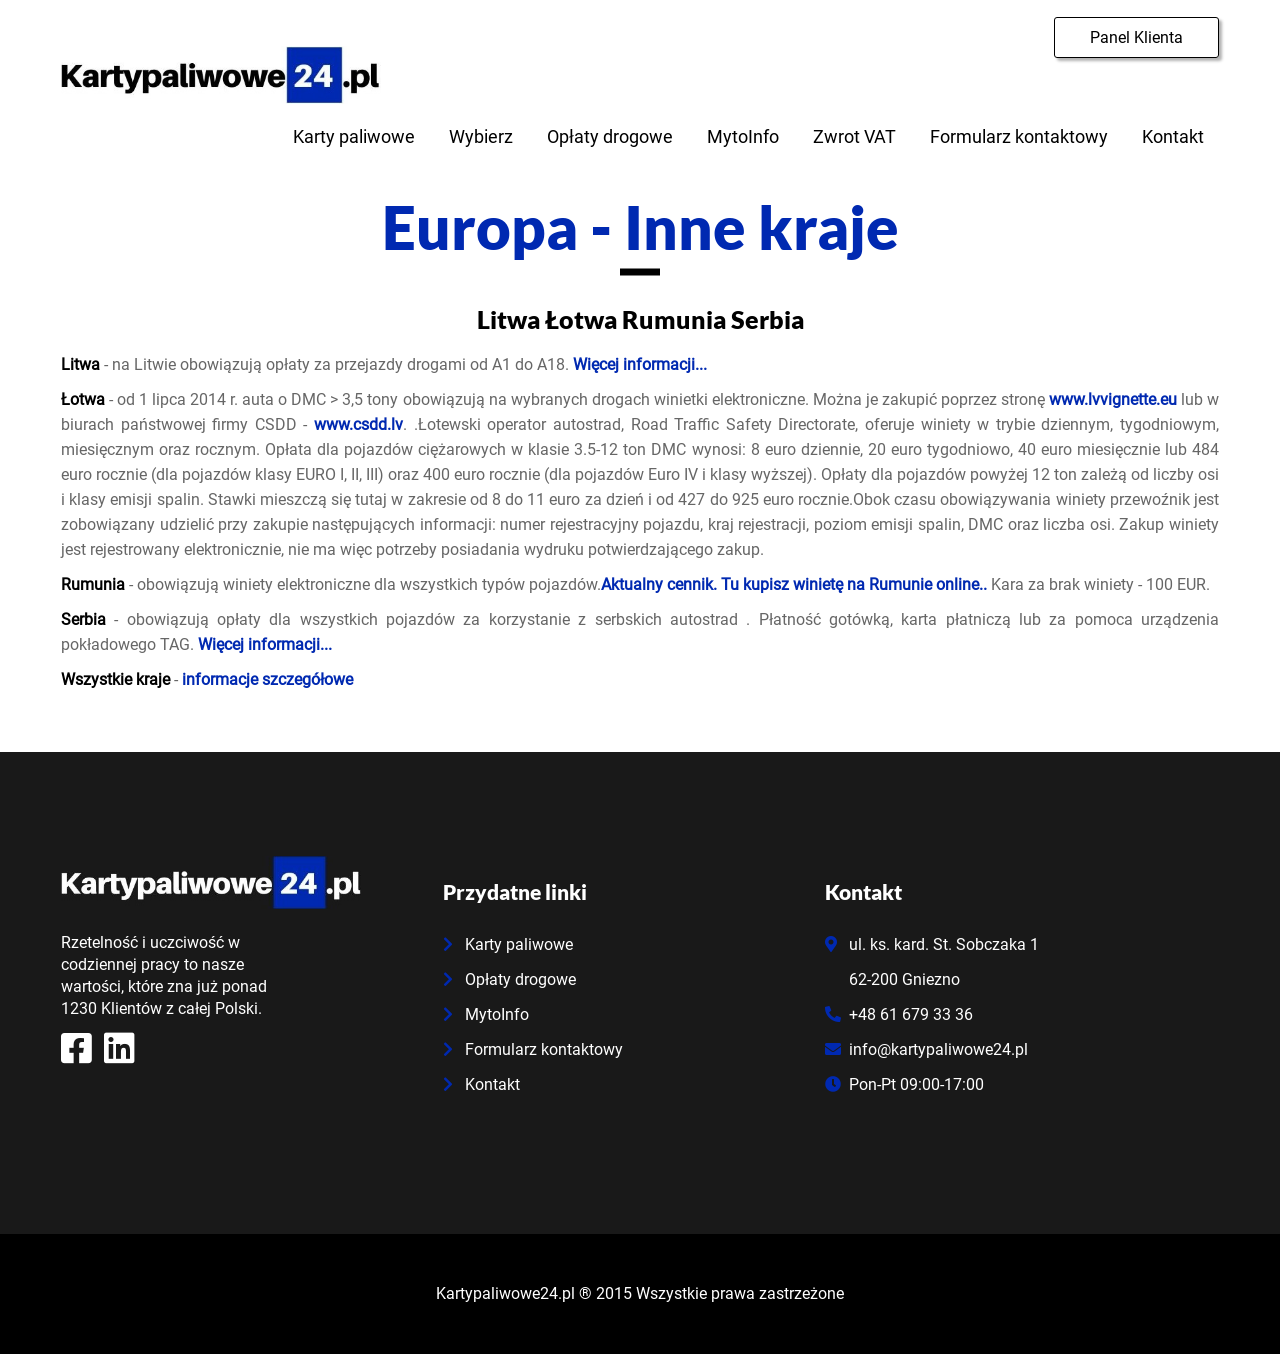 The width and height of the screenshot is (1280, 1354). Describe the element at coordinates (932, 944) in the screenshot. I see `ul. ks. kard. St. Sobczaka 1` at that location.